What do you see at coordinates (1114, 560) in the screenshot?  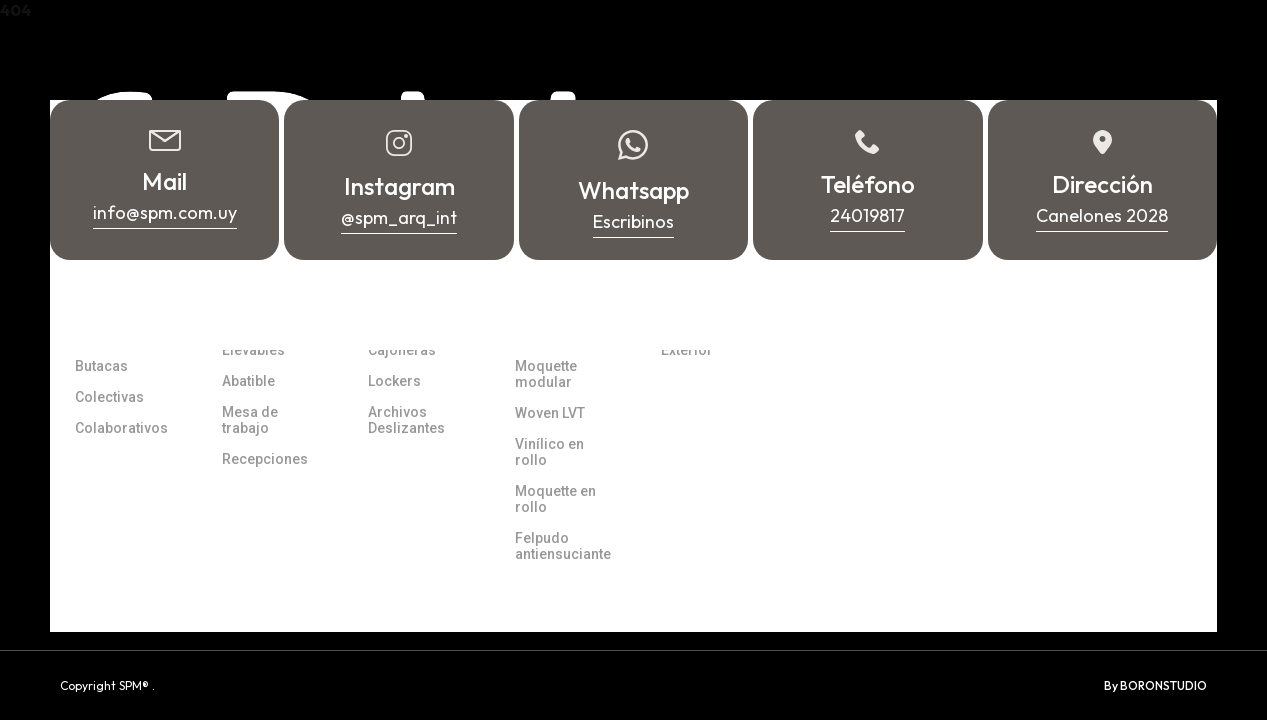 I see `info@spm.com.uy` at bounding box center [1114, 560].